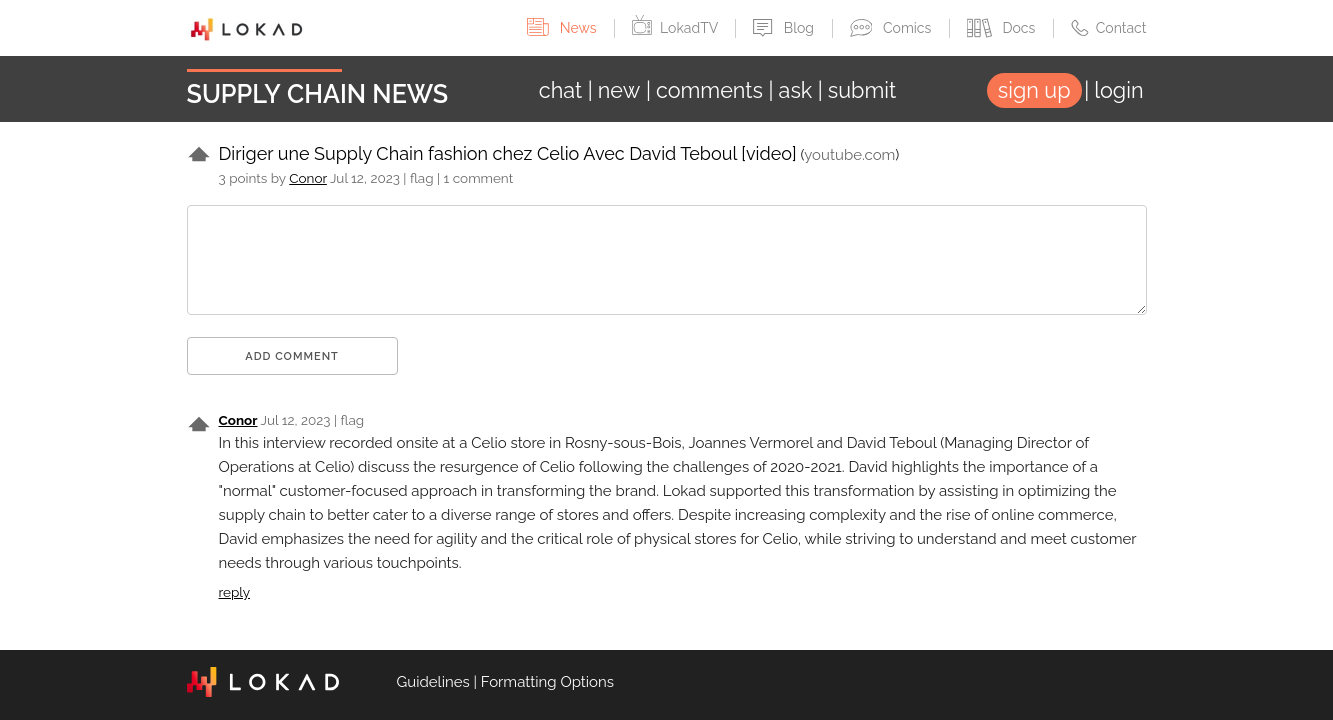  I want to click on Comics, so click(892, 28).